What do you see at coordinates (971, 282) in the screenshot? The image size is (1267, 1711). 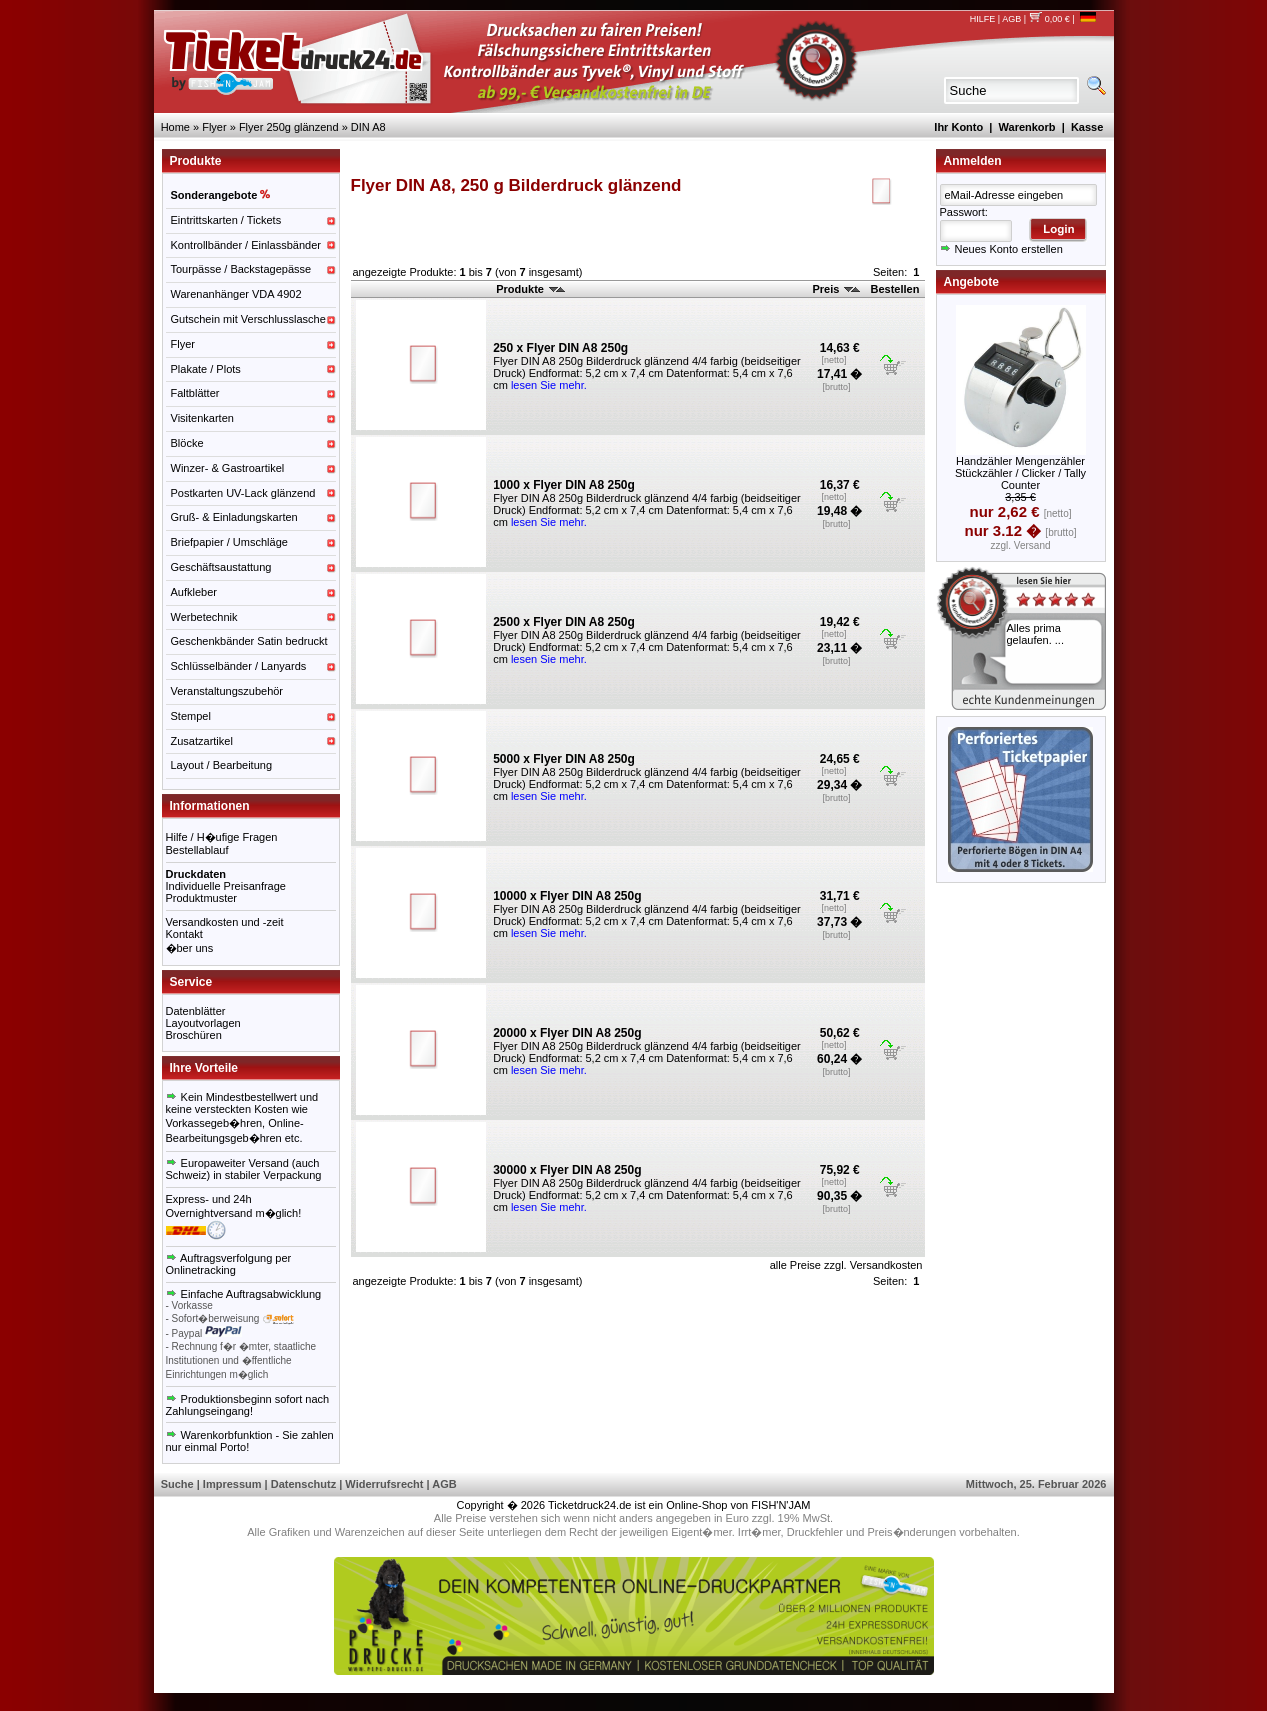 I see `Angebote` at bounding box center [971, 282].